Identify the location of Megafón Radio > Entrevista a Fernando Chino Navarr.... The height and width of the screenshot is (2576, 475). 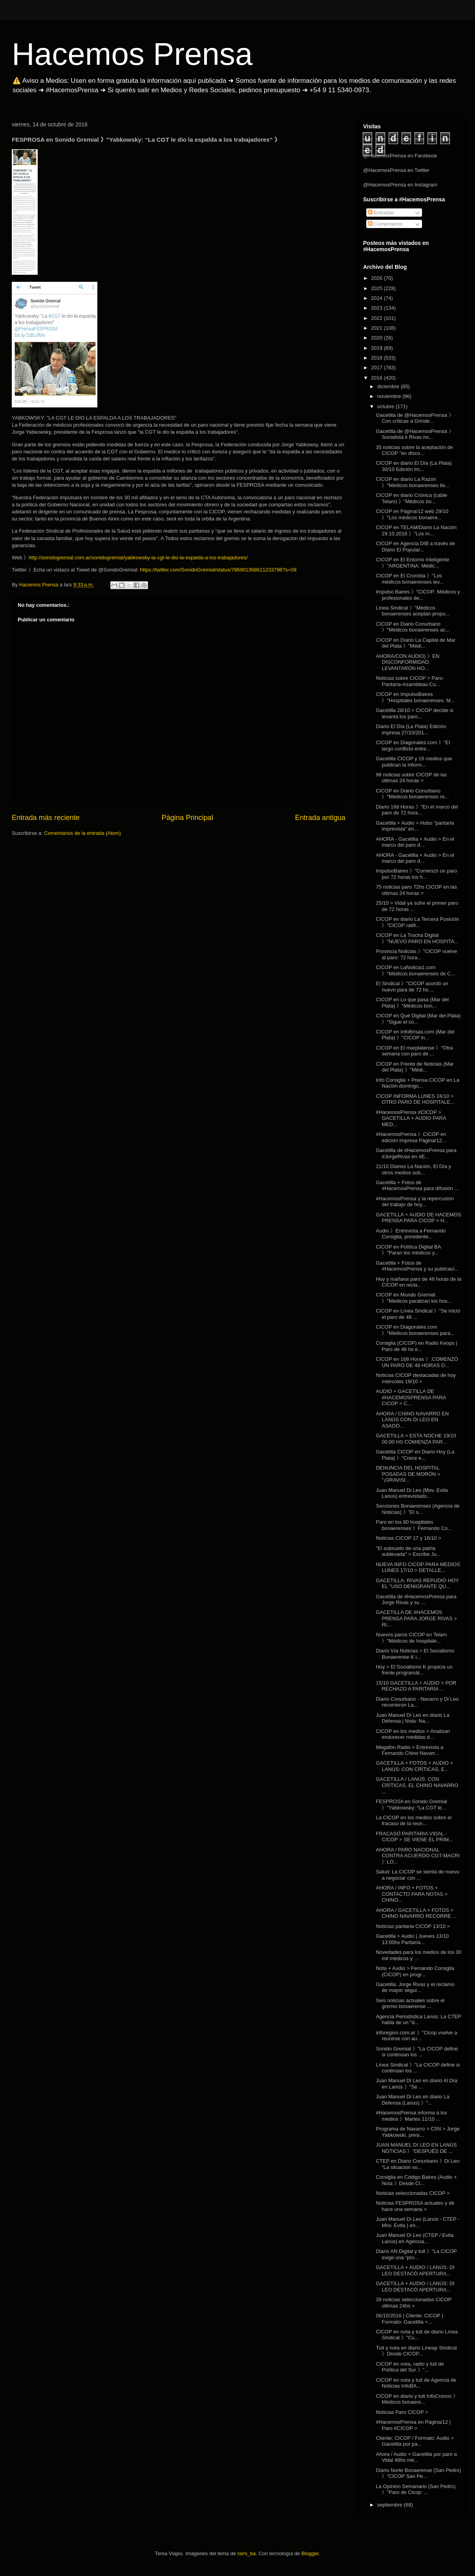
(409, 1750).